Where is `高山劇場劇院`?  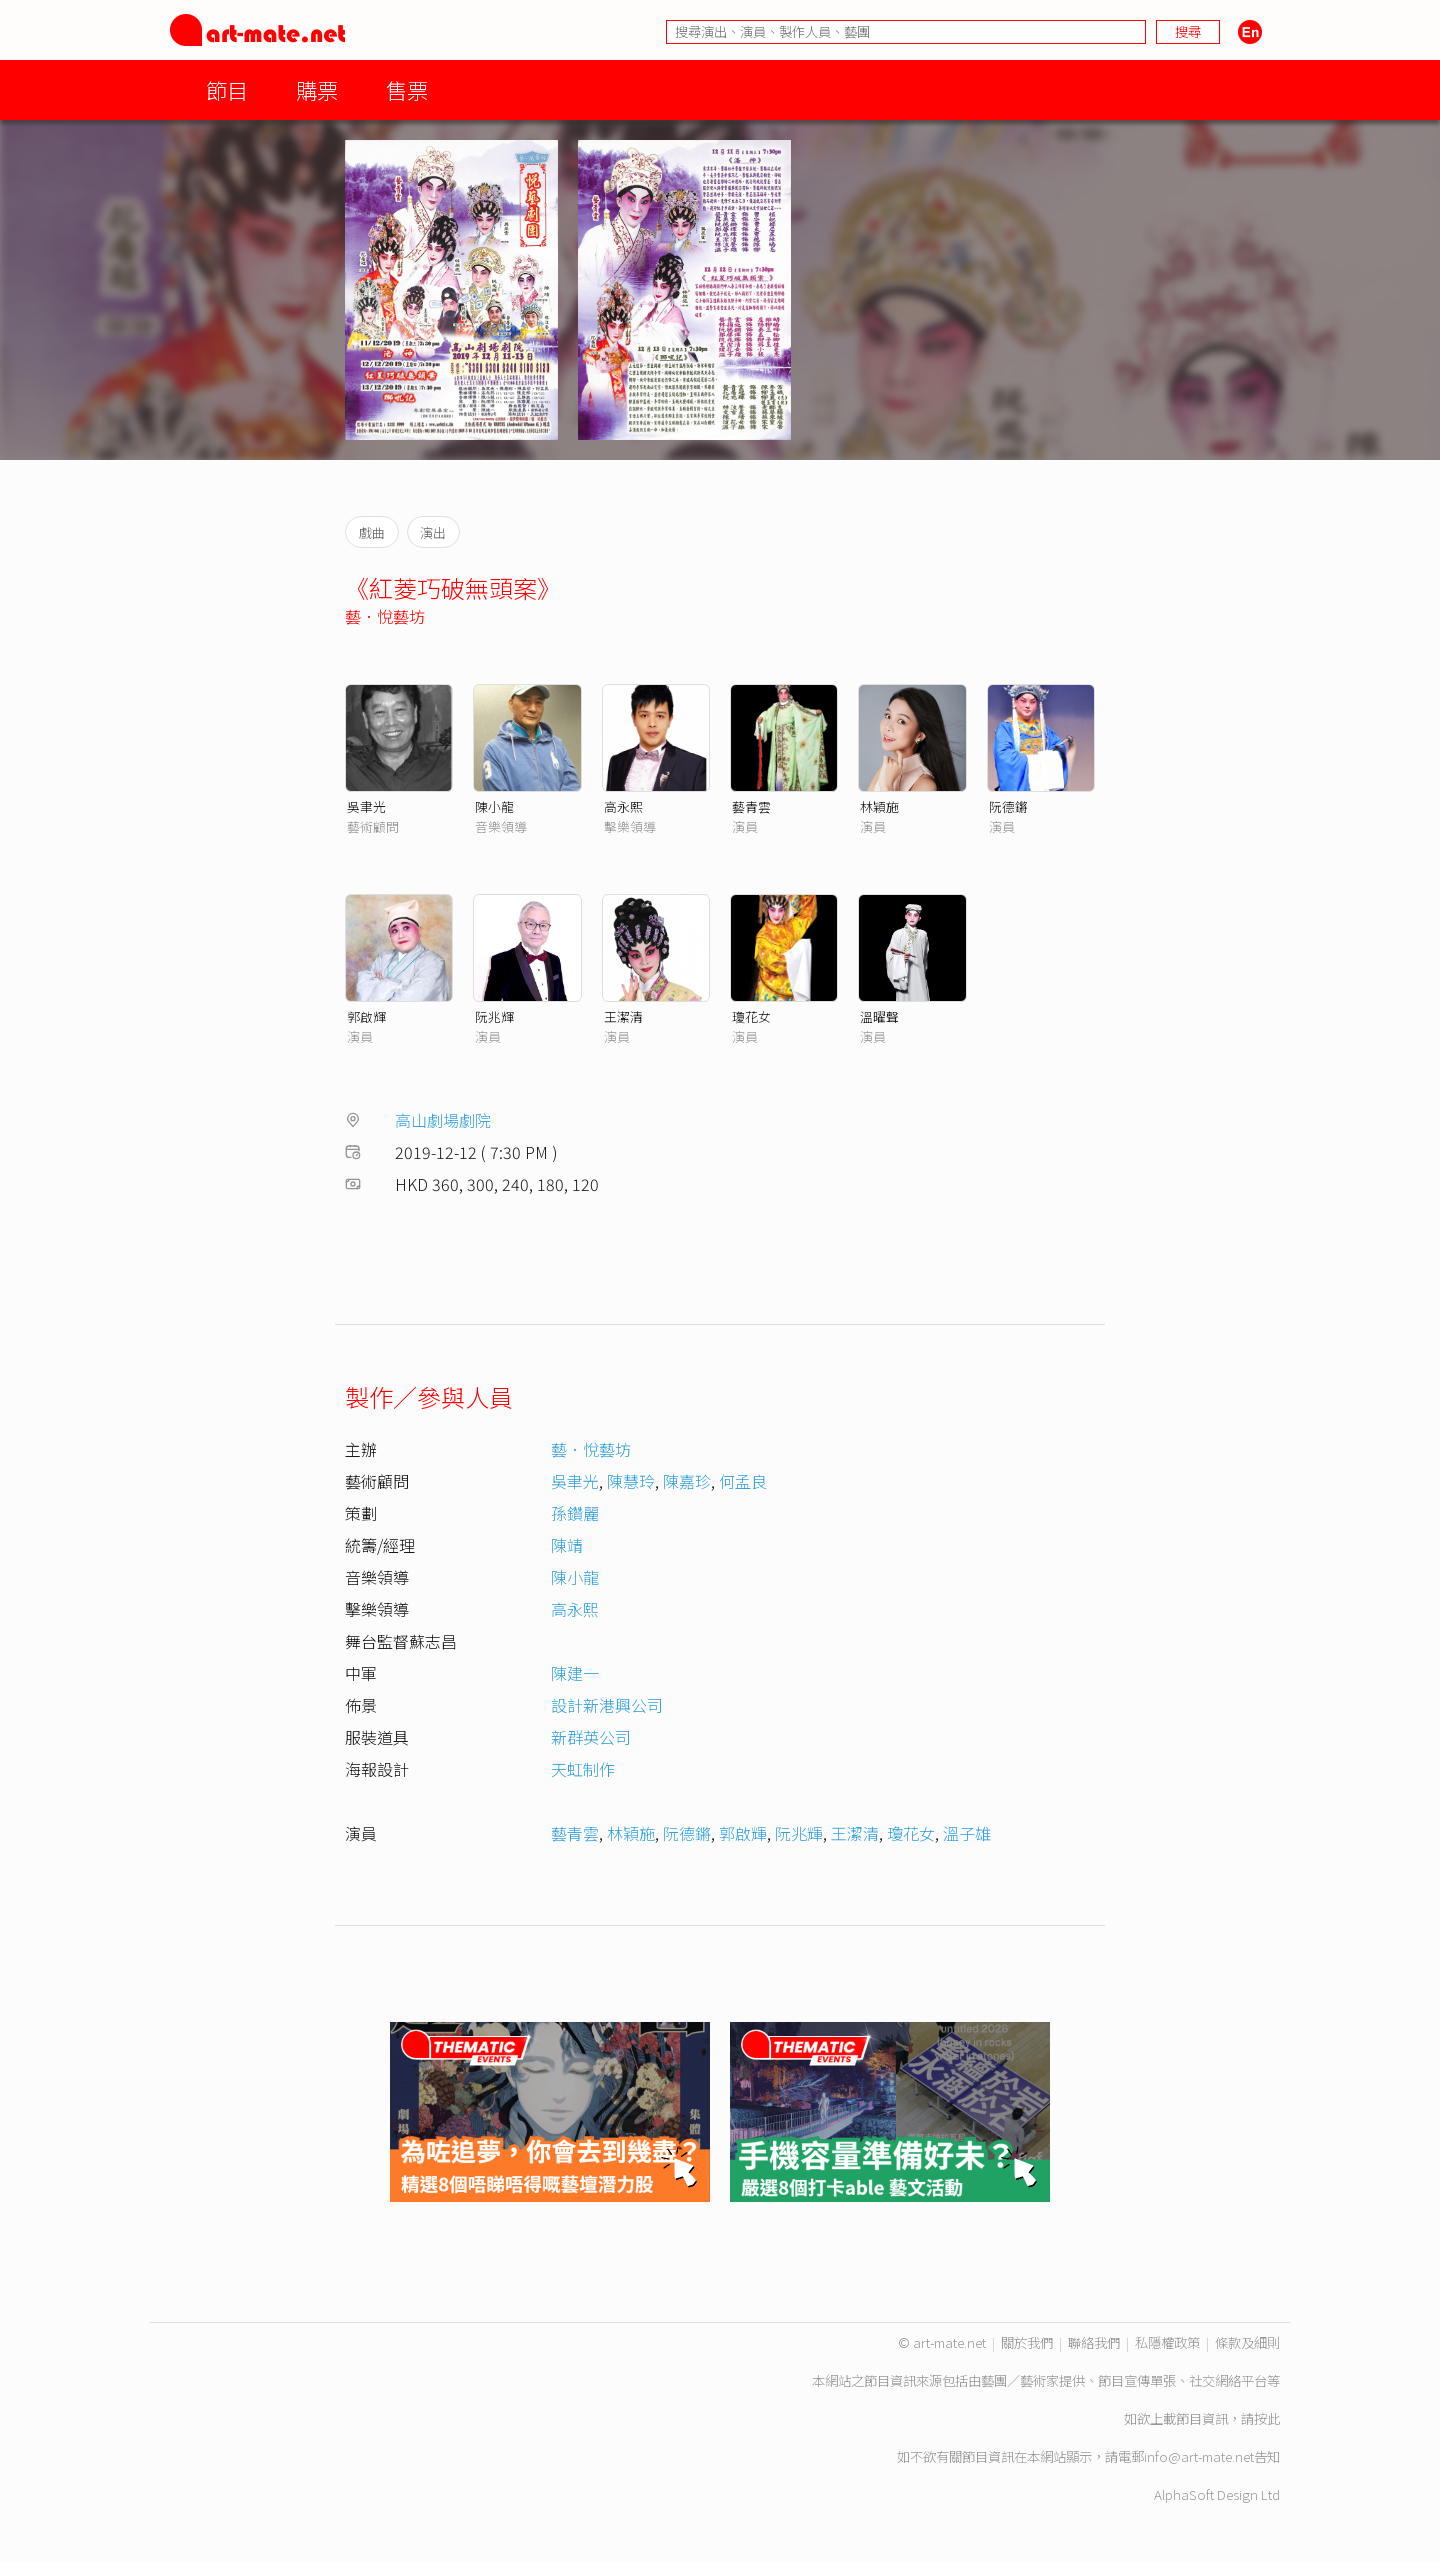
高山劇場劇院 is located at coordinates (443, 1120).